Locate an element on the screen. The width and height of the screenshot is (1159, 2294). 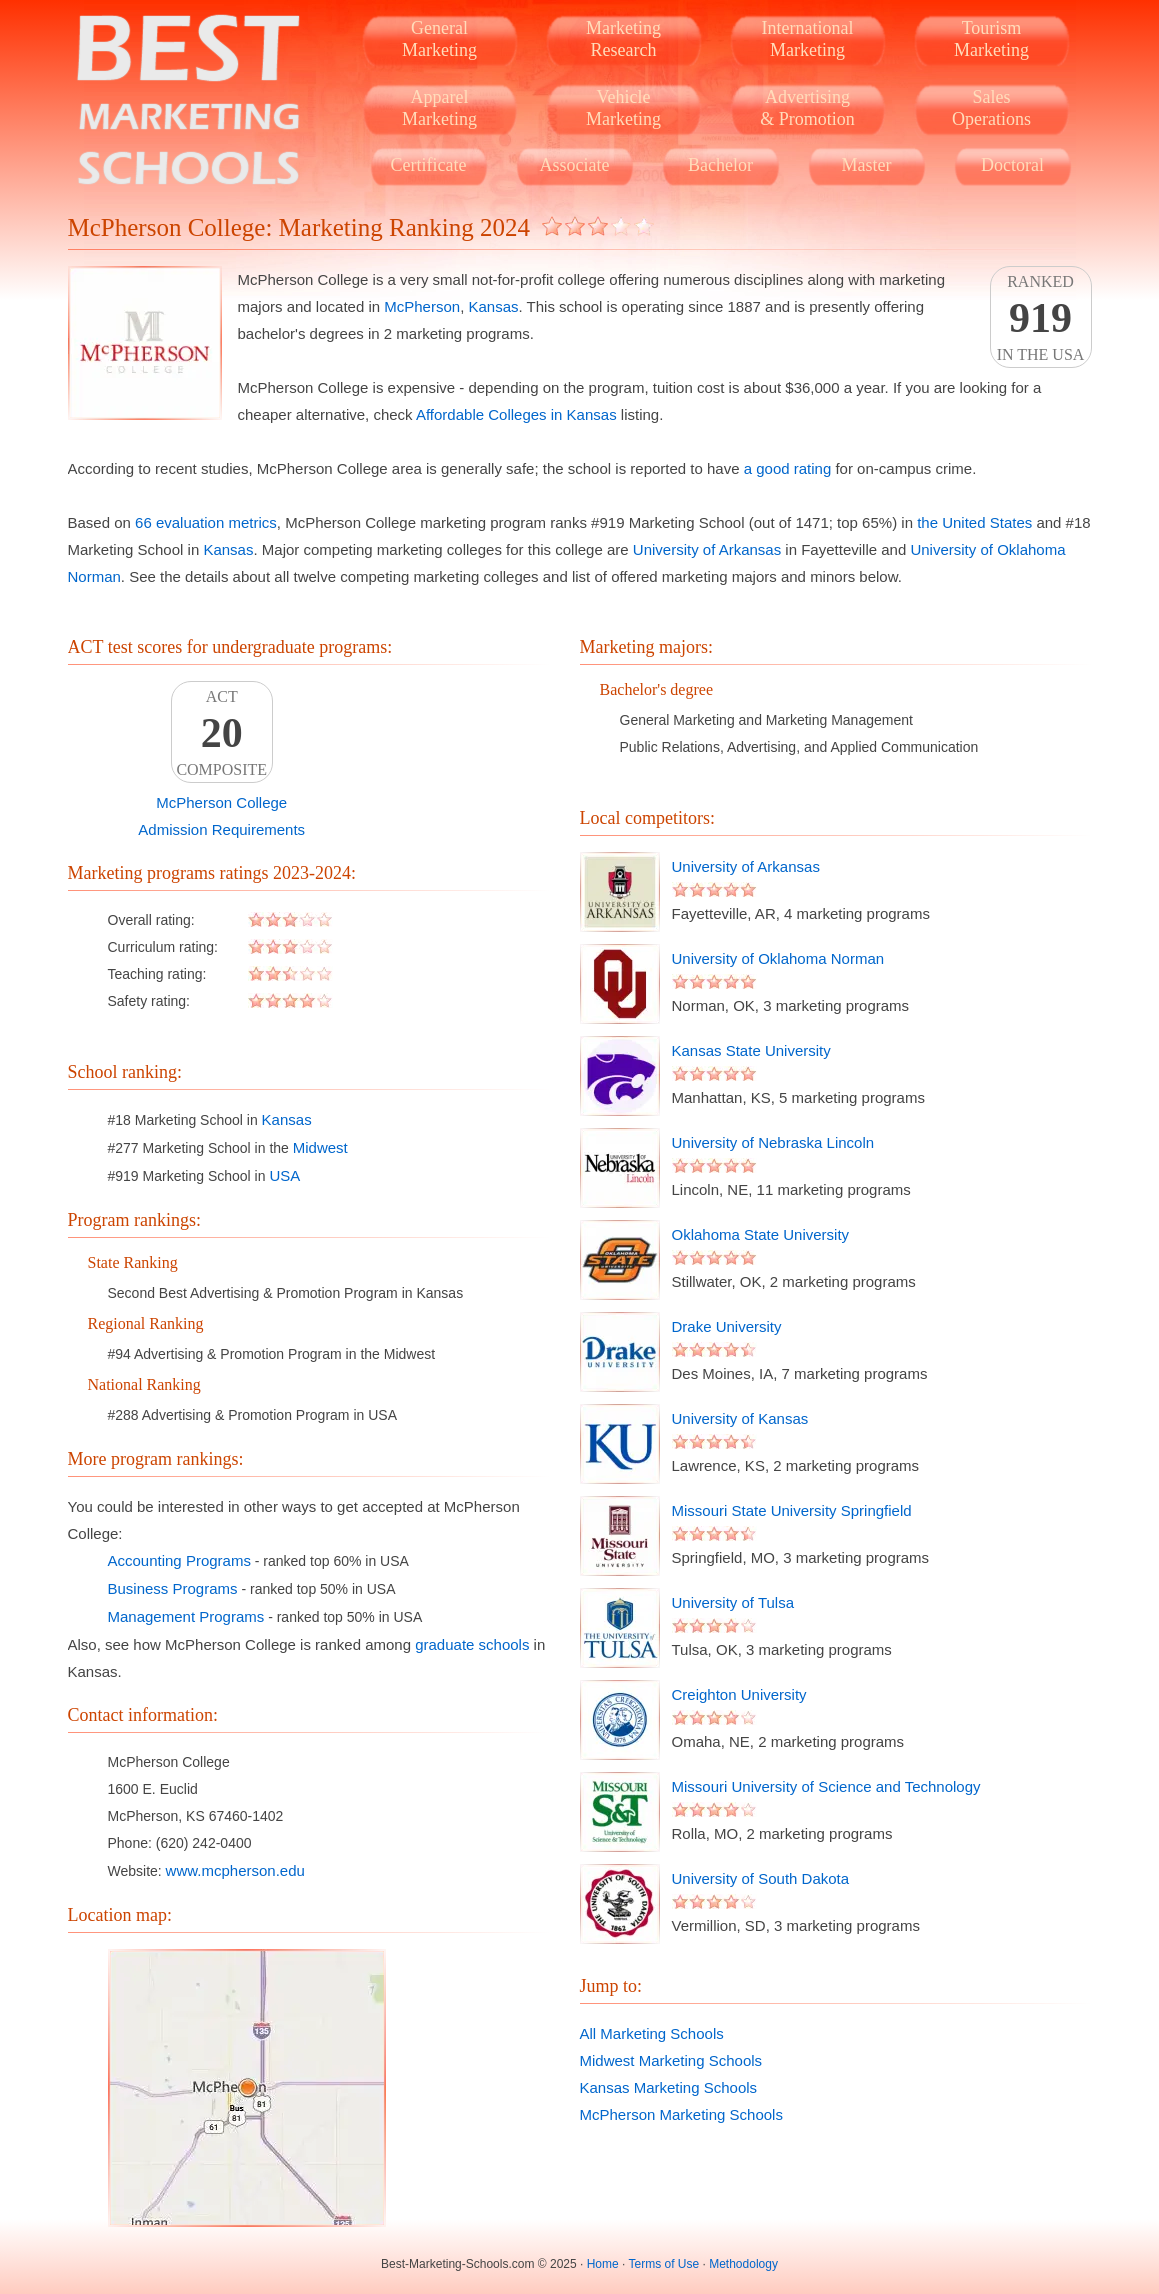
ACTComposite is located at coordinates (222, 733).